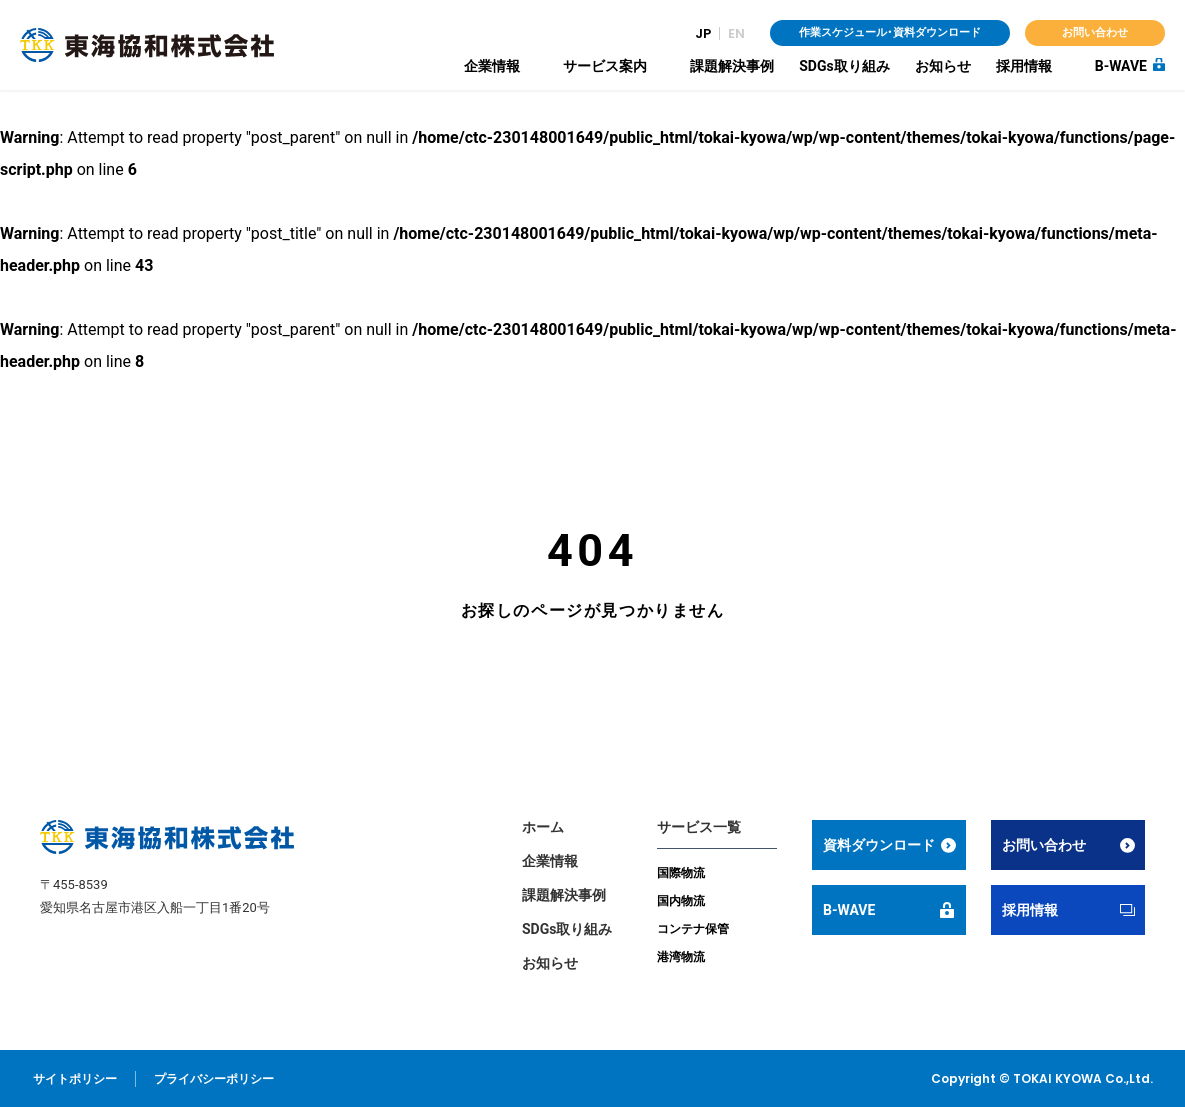  What do you see at coordinates (681, 957) in the screenshot?
I see `港湾物流` at bounding box center [681, 957].